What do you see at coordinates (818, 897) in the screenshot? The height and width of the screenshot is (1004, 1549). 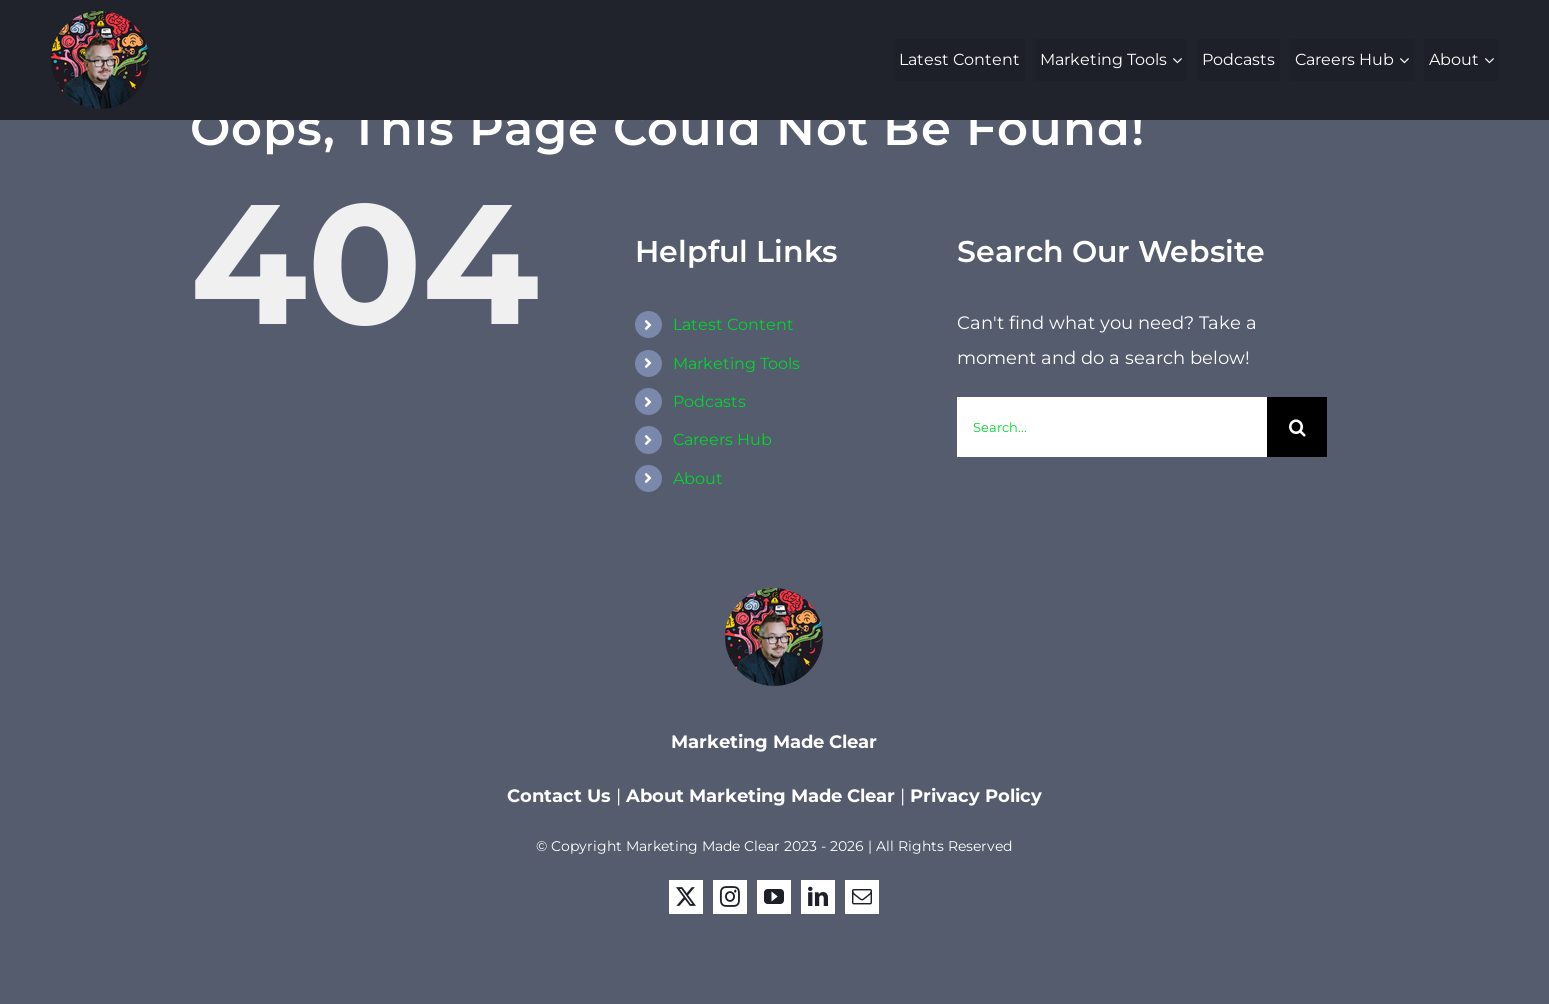 I see `[linkedin]` at bounding box center [818, 897].